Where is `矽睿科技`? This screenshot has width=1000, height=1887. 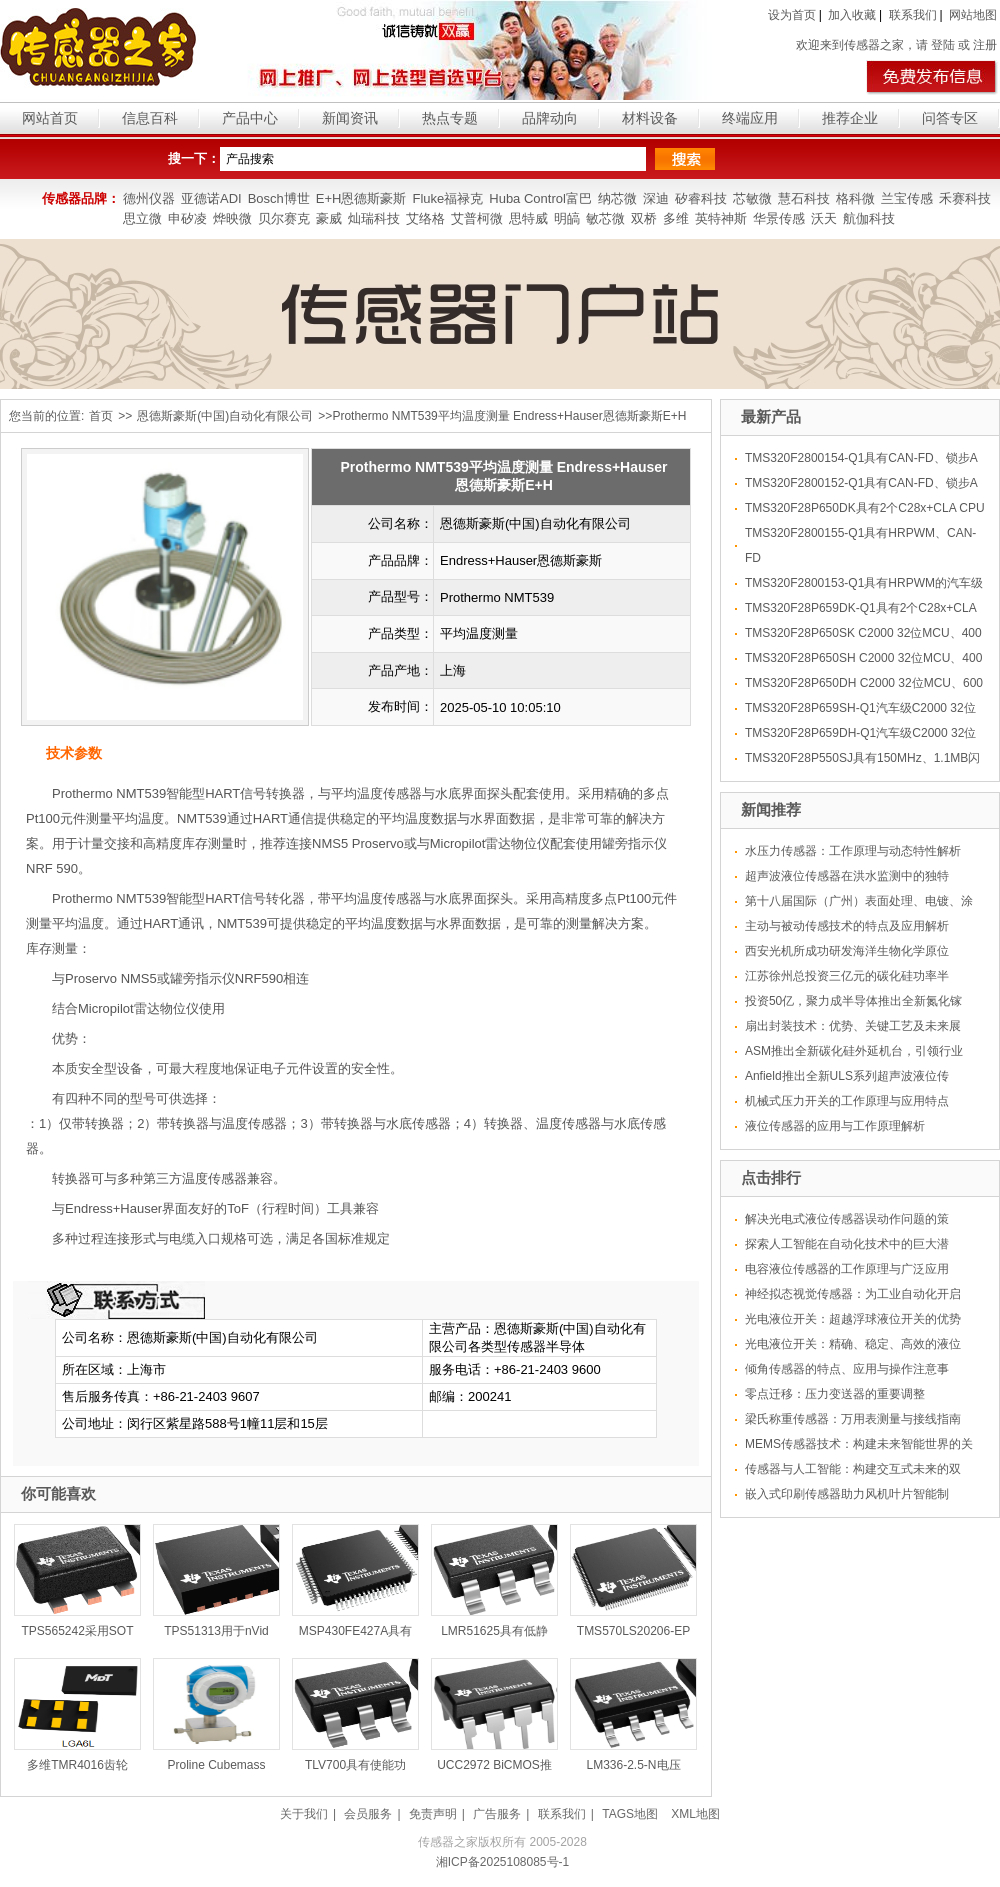 矽睿科技 is located at coordinates (701, 198).